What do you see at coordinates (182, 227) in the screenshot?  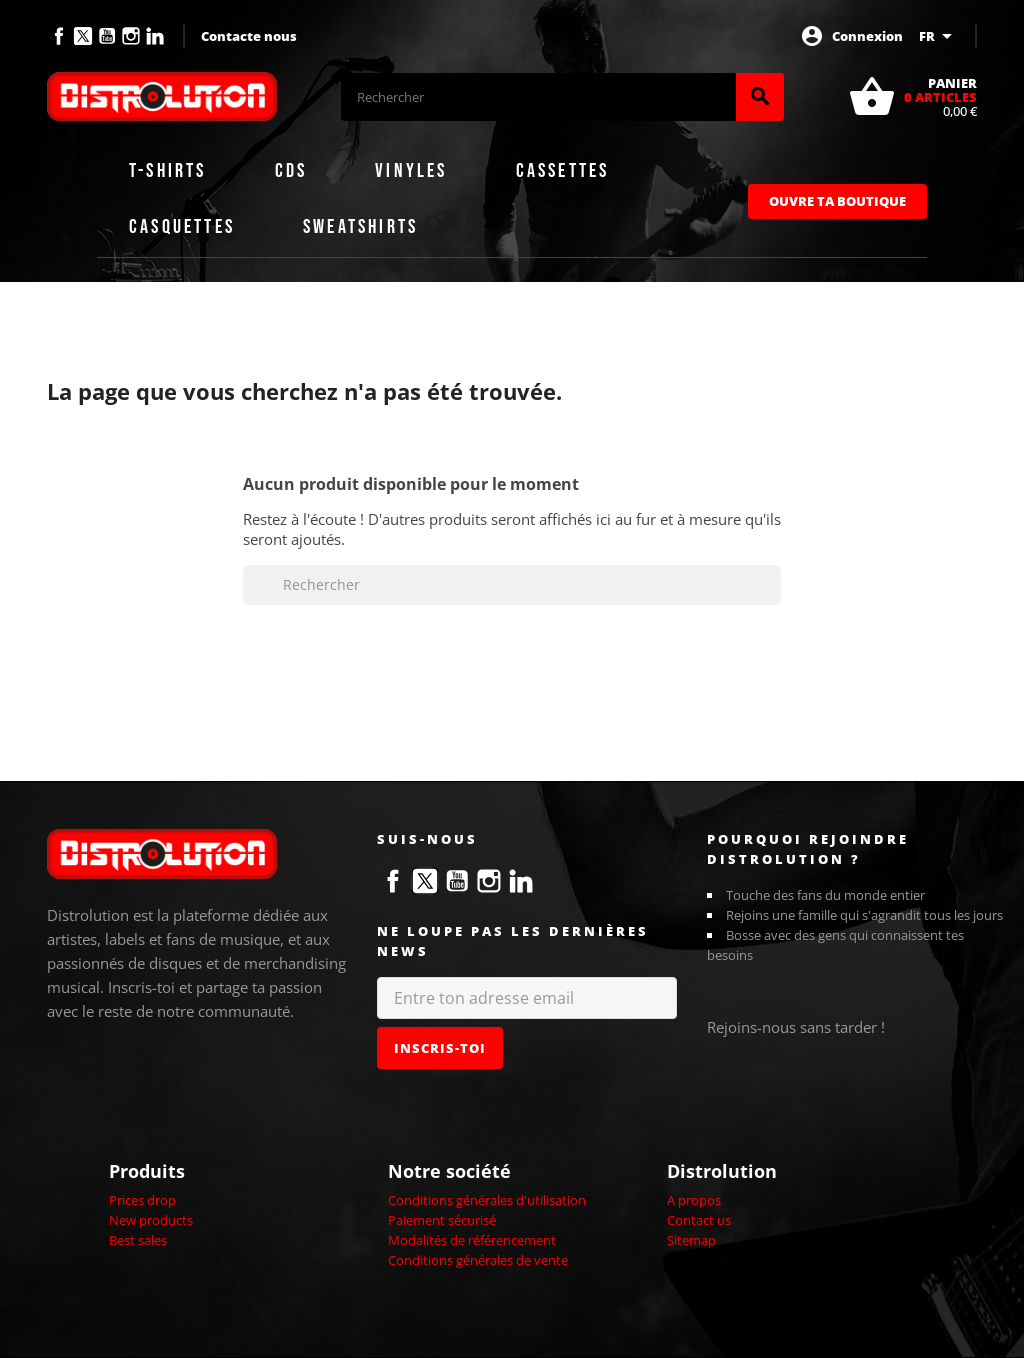 I see `Casquettes` at bounding box center [182, 227].